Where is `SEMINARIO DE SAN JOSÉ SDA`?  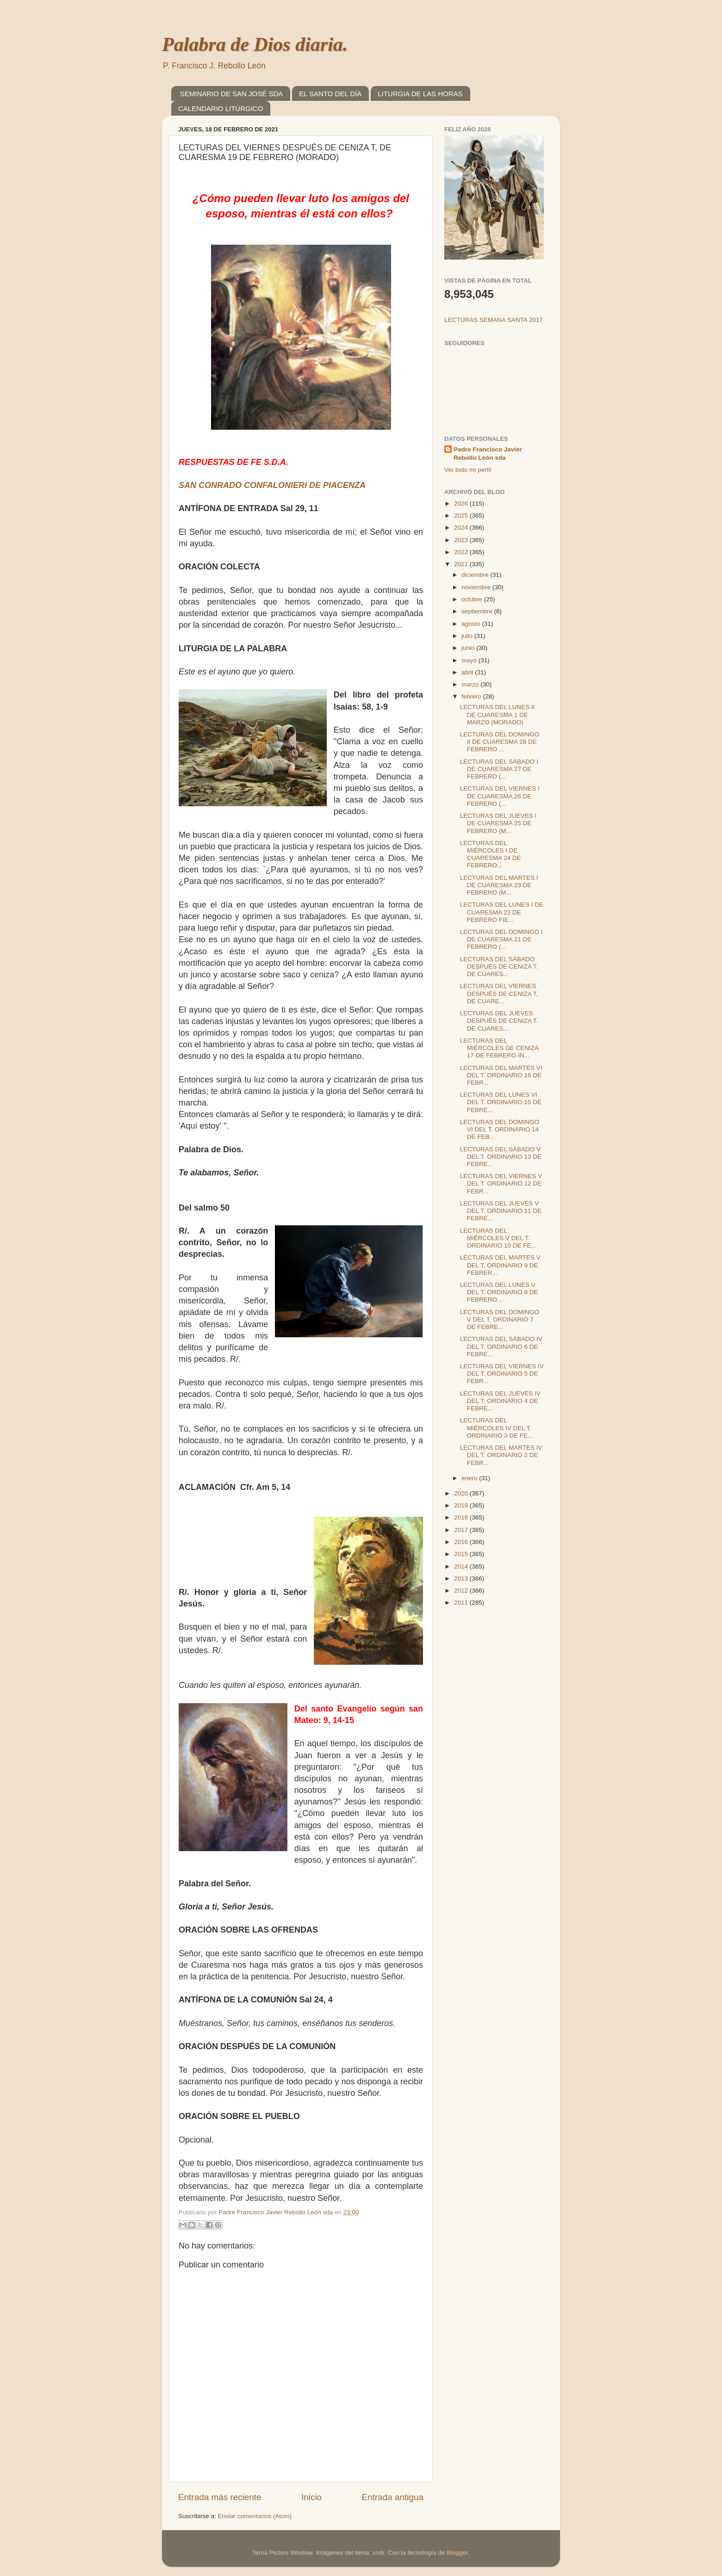
SEMINARIO DE SAN JOSÉ SDA is located at coordinates (231, 94).